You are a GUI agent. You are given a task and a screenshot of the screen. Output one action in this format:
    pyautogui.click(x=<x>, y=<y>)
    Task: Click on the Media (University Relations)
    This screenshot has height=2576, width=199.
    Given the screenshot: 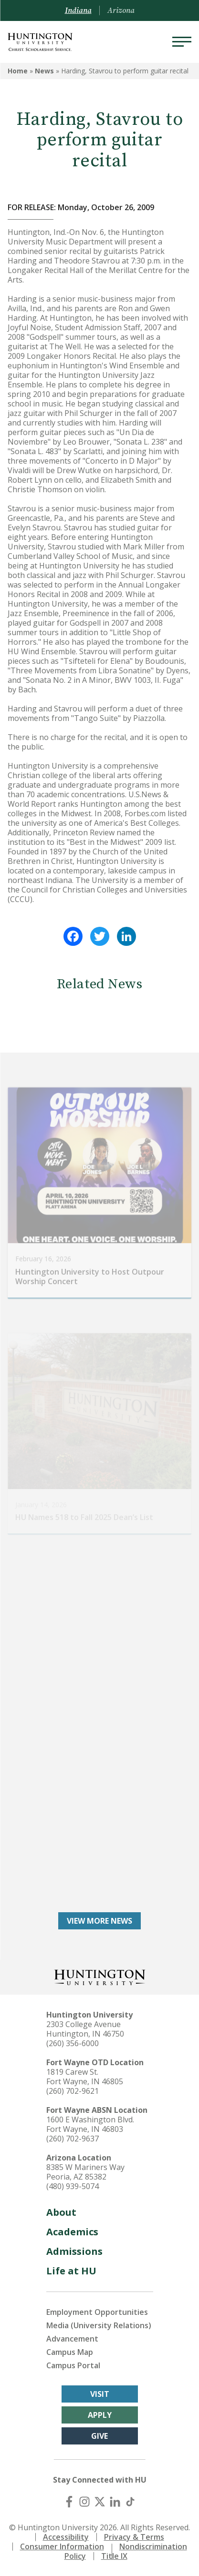 What is the action you would take?
    pyautogui.click(x=98, y=2325)
    